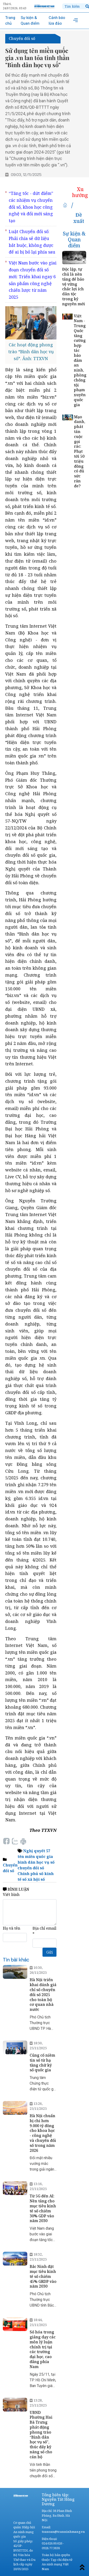 The image size is (89, 2576). What do you see at coordinates (30, 20) in the screenshot?
I see `Sự kiện & Quan điểm` at bounding box center [30, 20].